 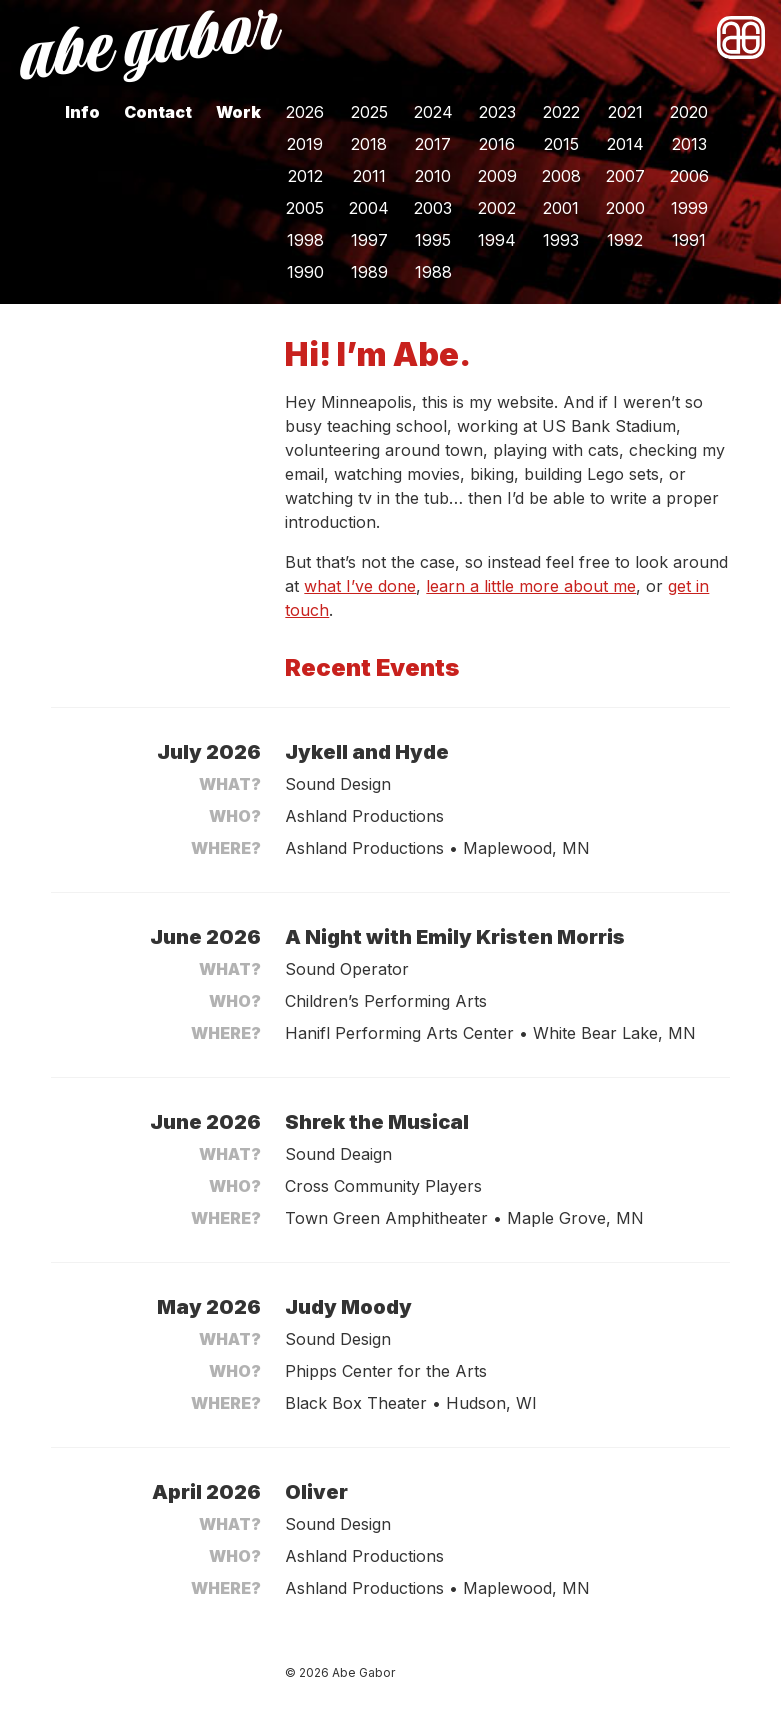 I want to click on 2003, so click(x=433, y=208).